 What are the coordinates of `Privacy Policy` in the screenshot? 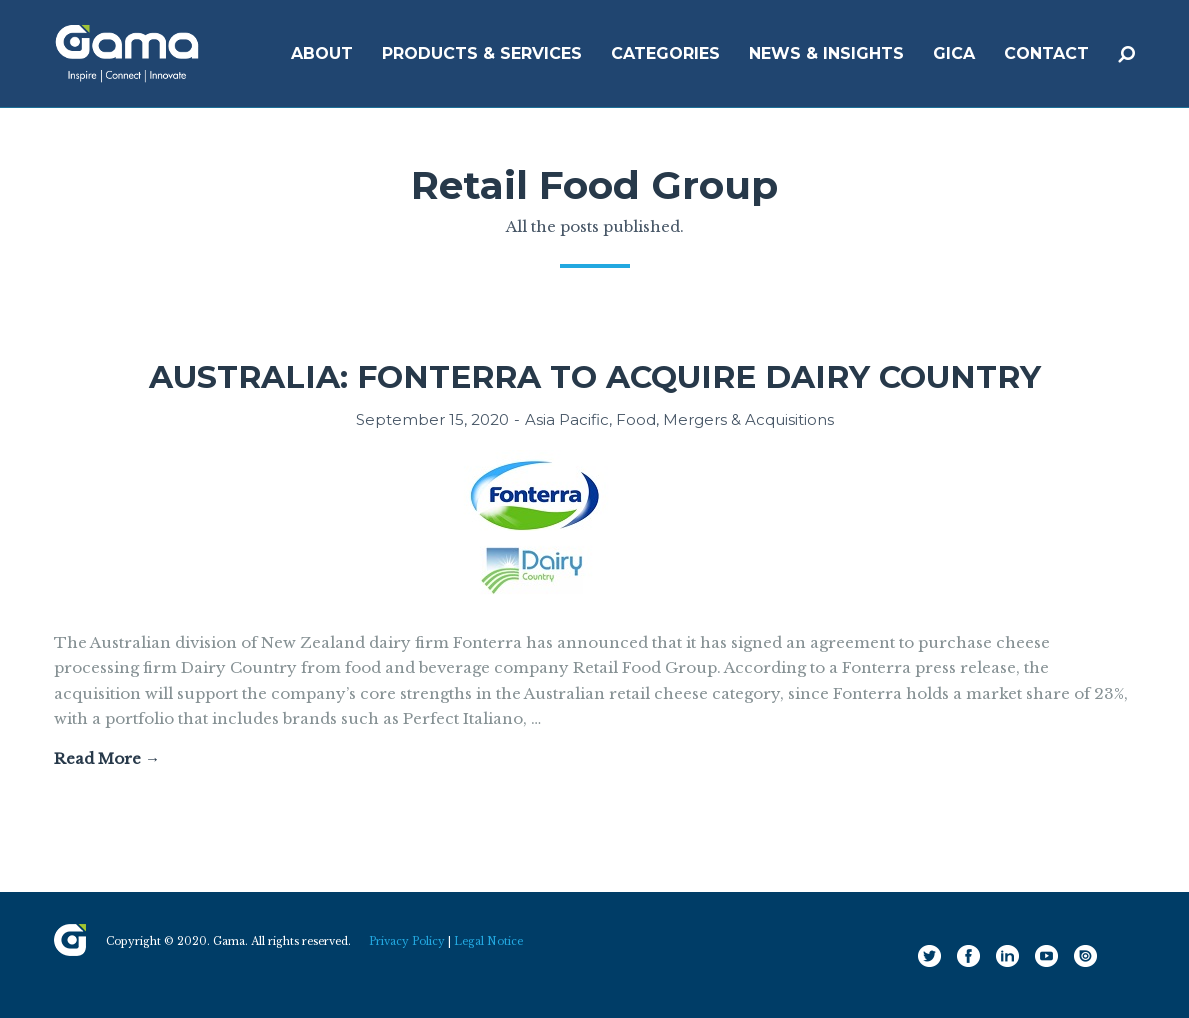 It's located at (407, 941).